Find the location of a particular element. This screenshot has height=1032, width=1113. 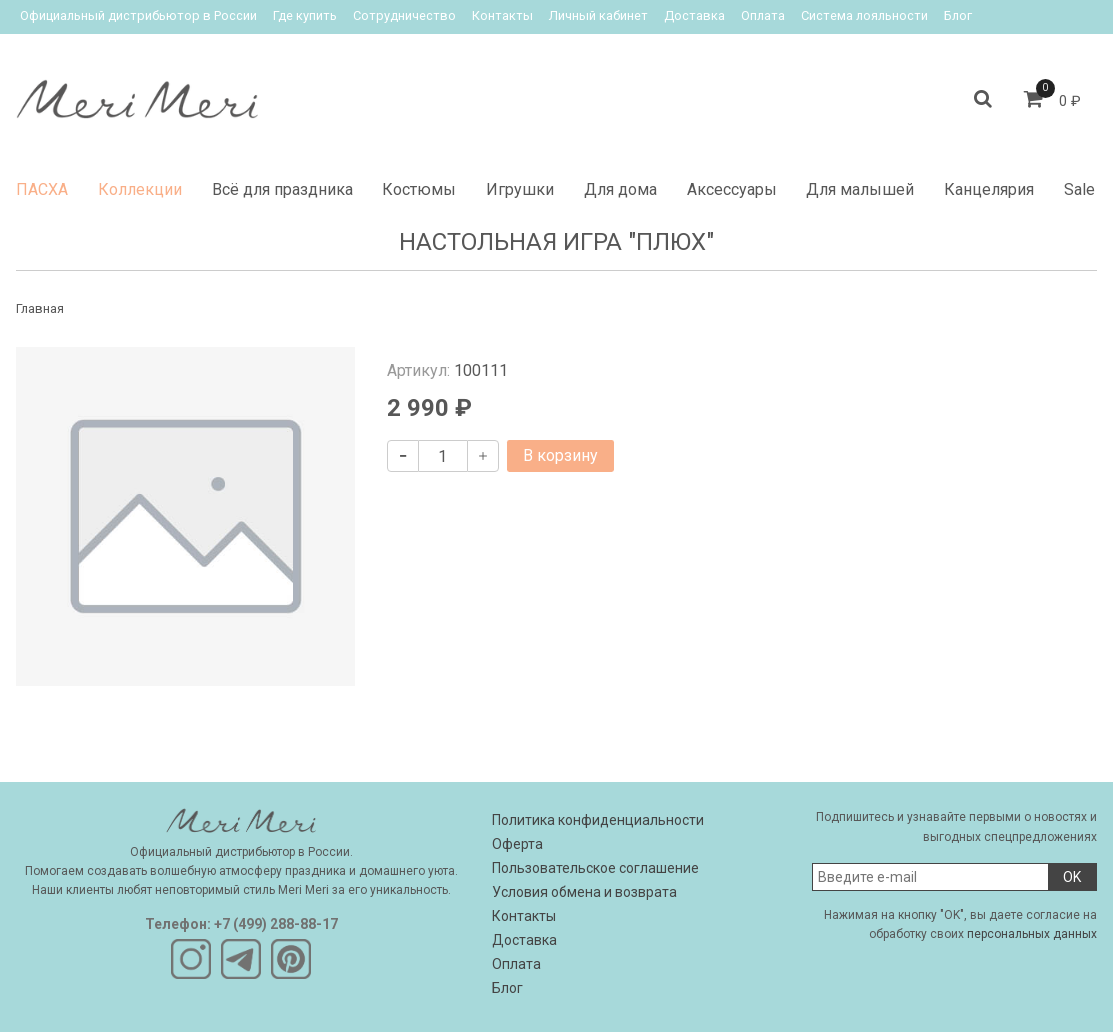

Система лояльности is located at coordinates (864, 15).